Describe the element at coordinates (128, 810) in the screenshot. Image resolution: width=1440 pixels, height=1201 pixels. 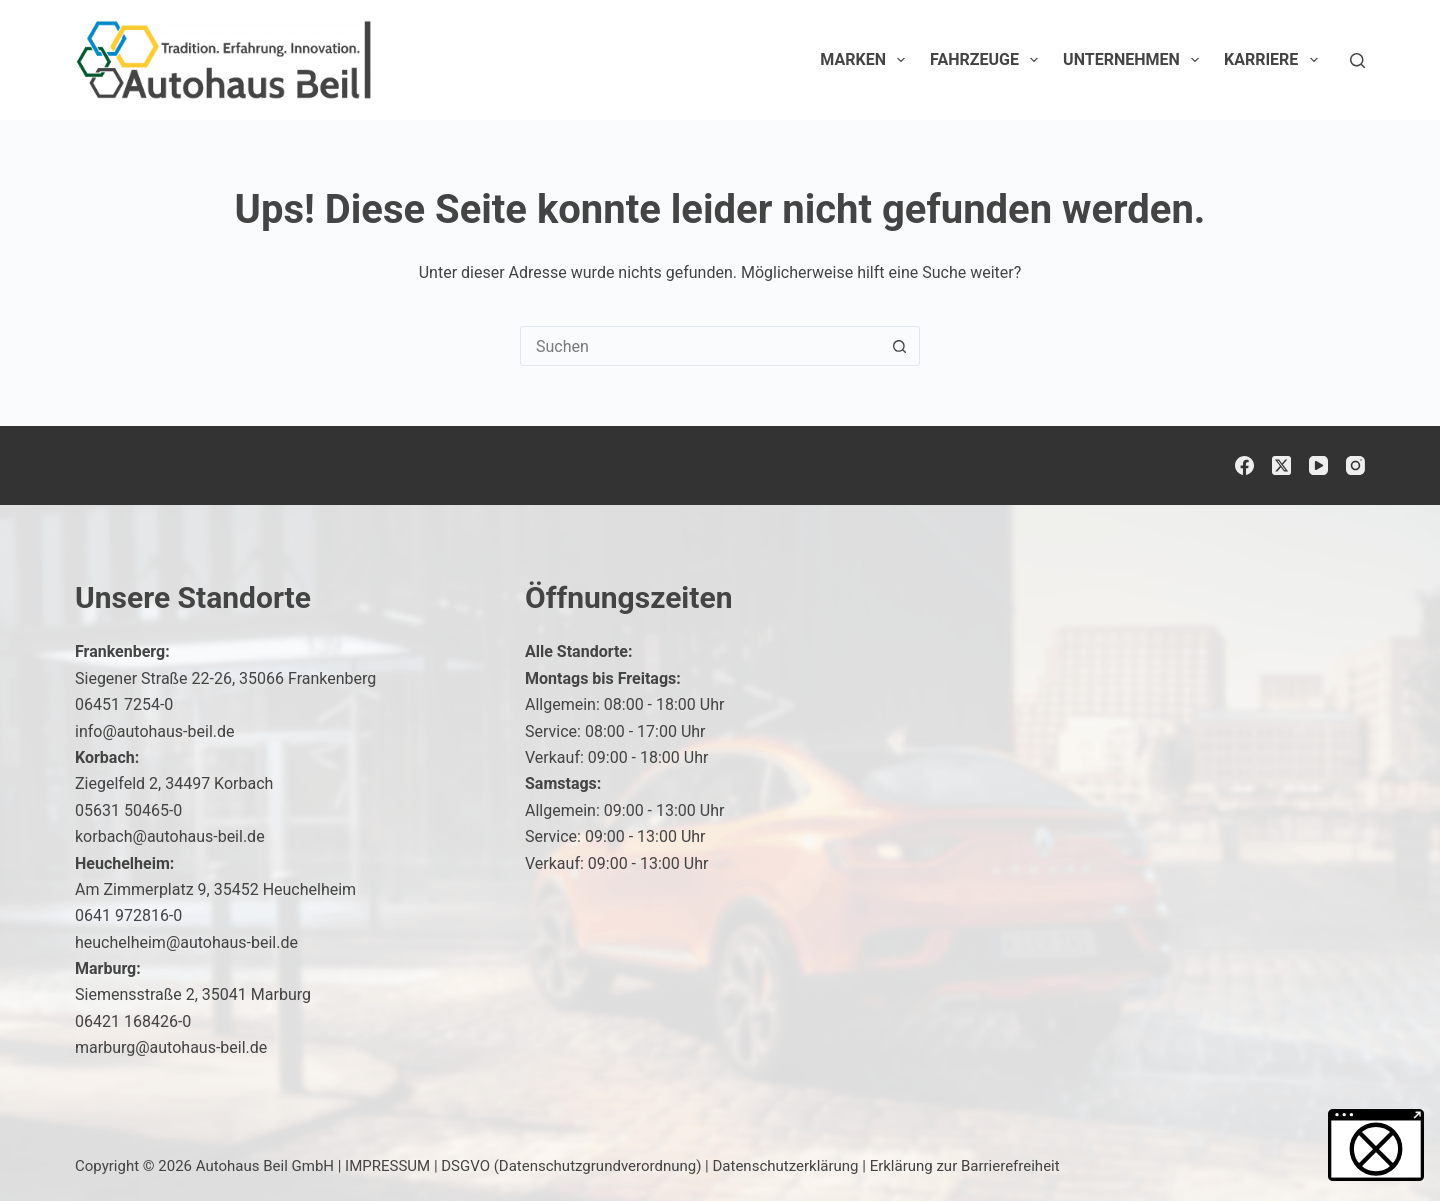
I see `05631 50465-0` at that location.